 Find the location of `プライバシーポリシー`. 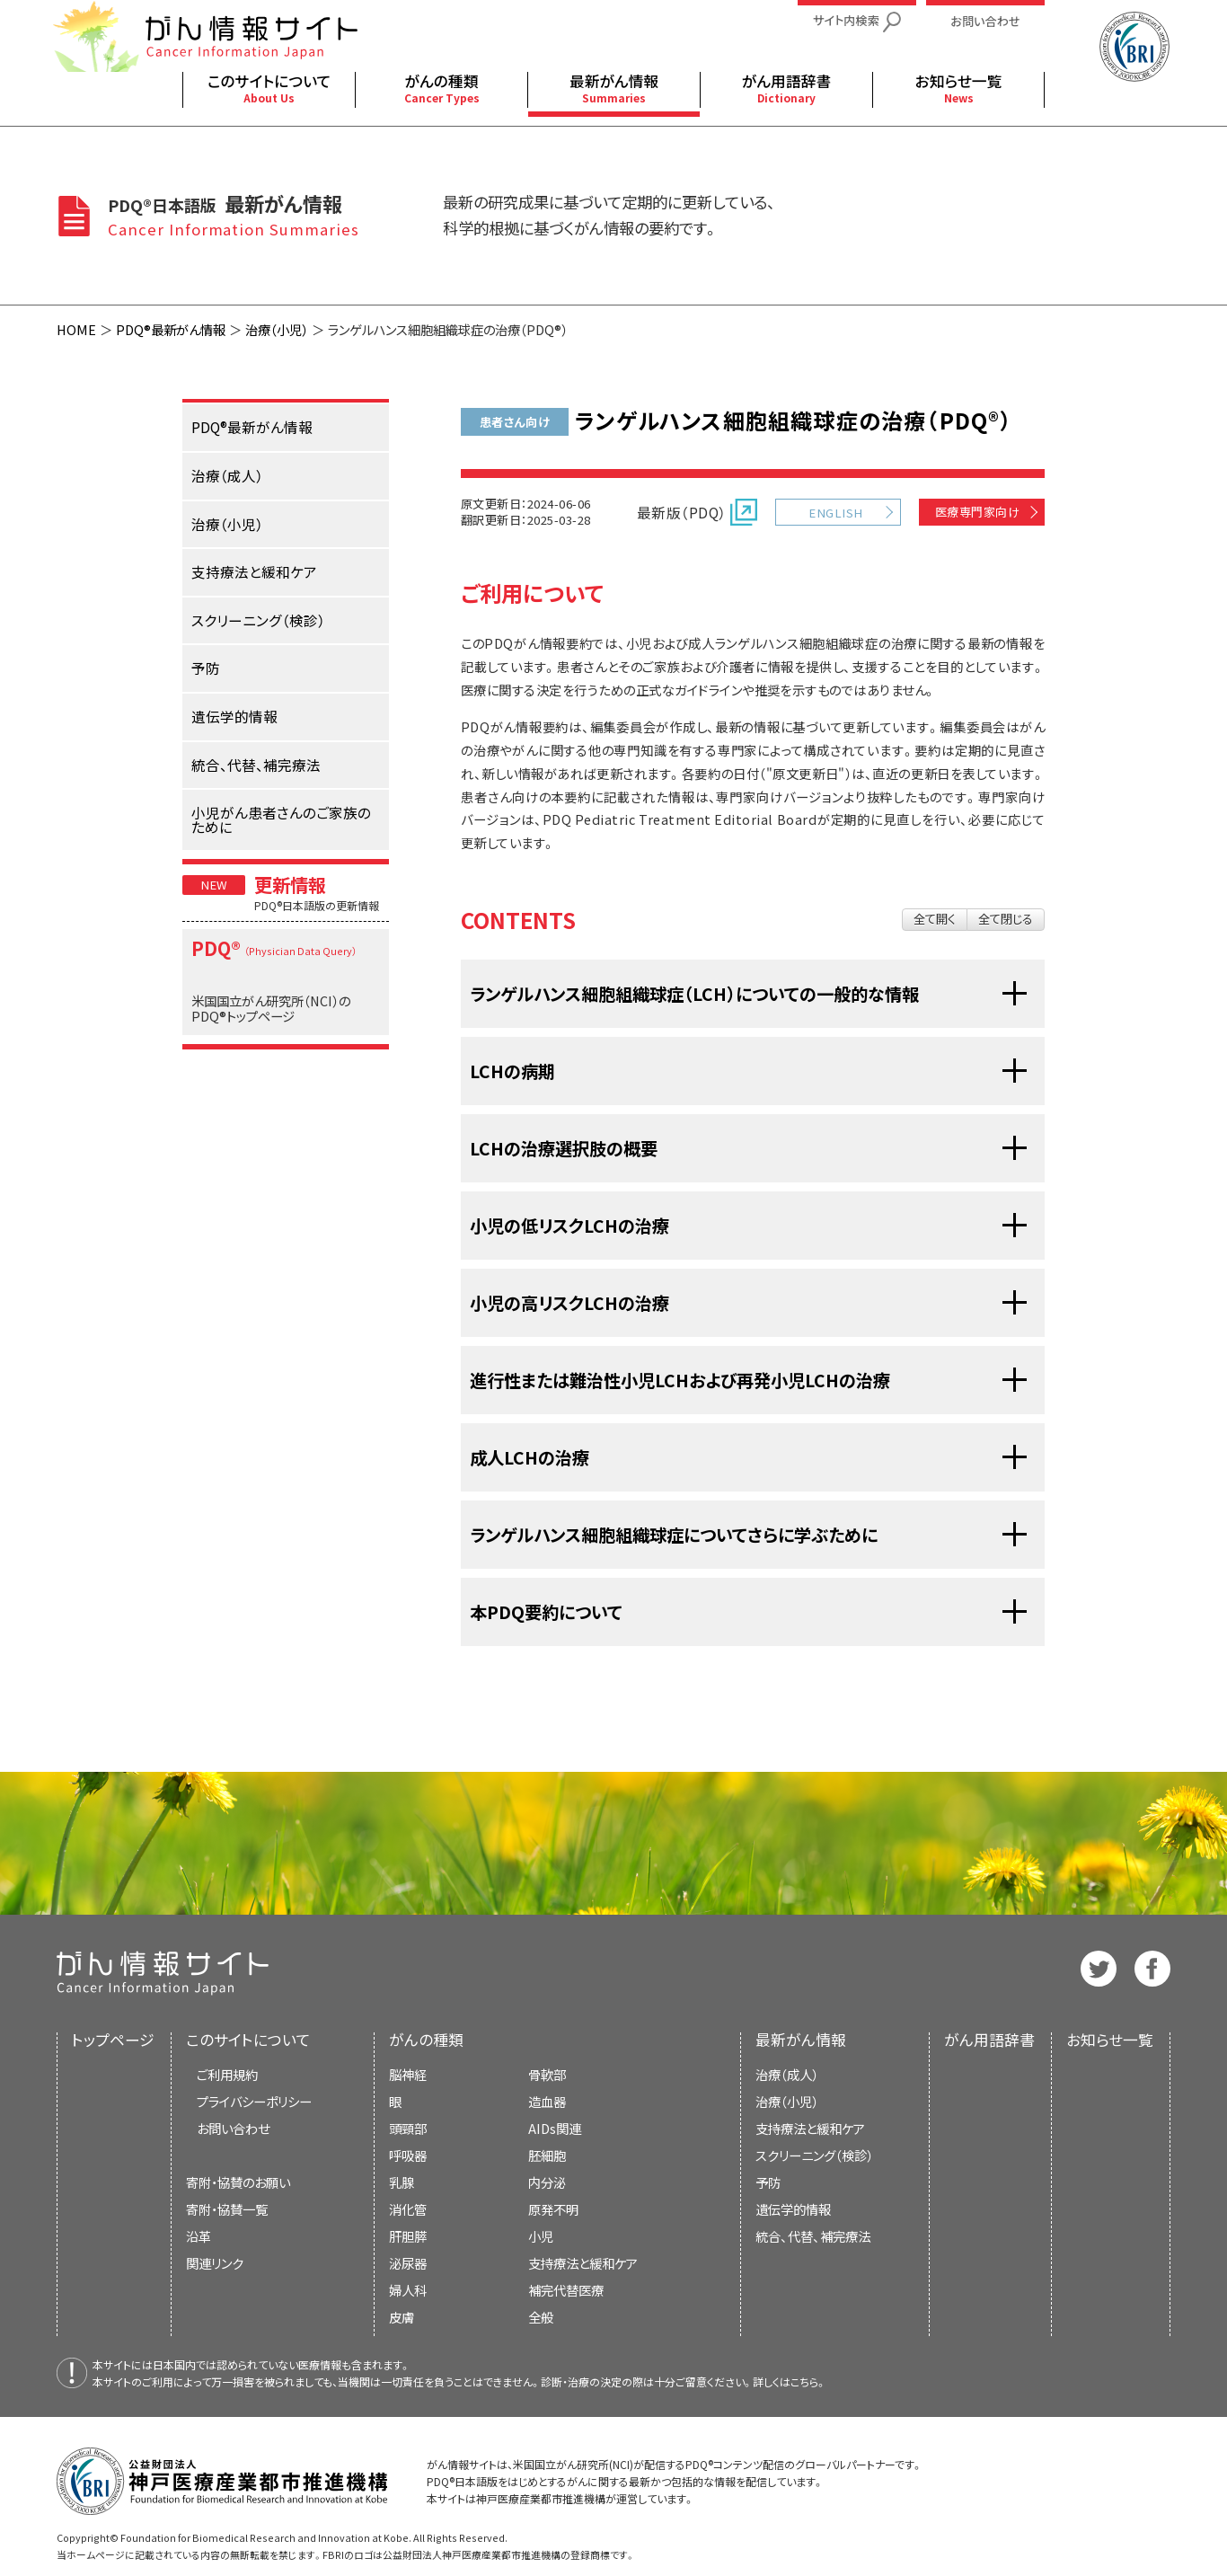

プライバシーポリシー is located at coordinates (254, 2101).